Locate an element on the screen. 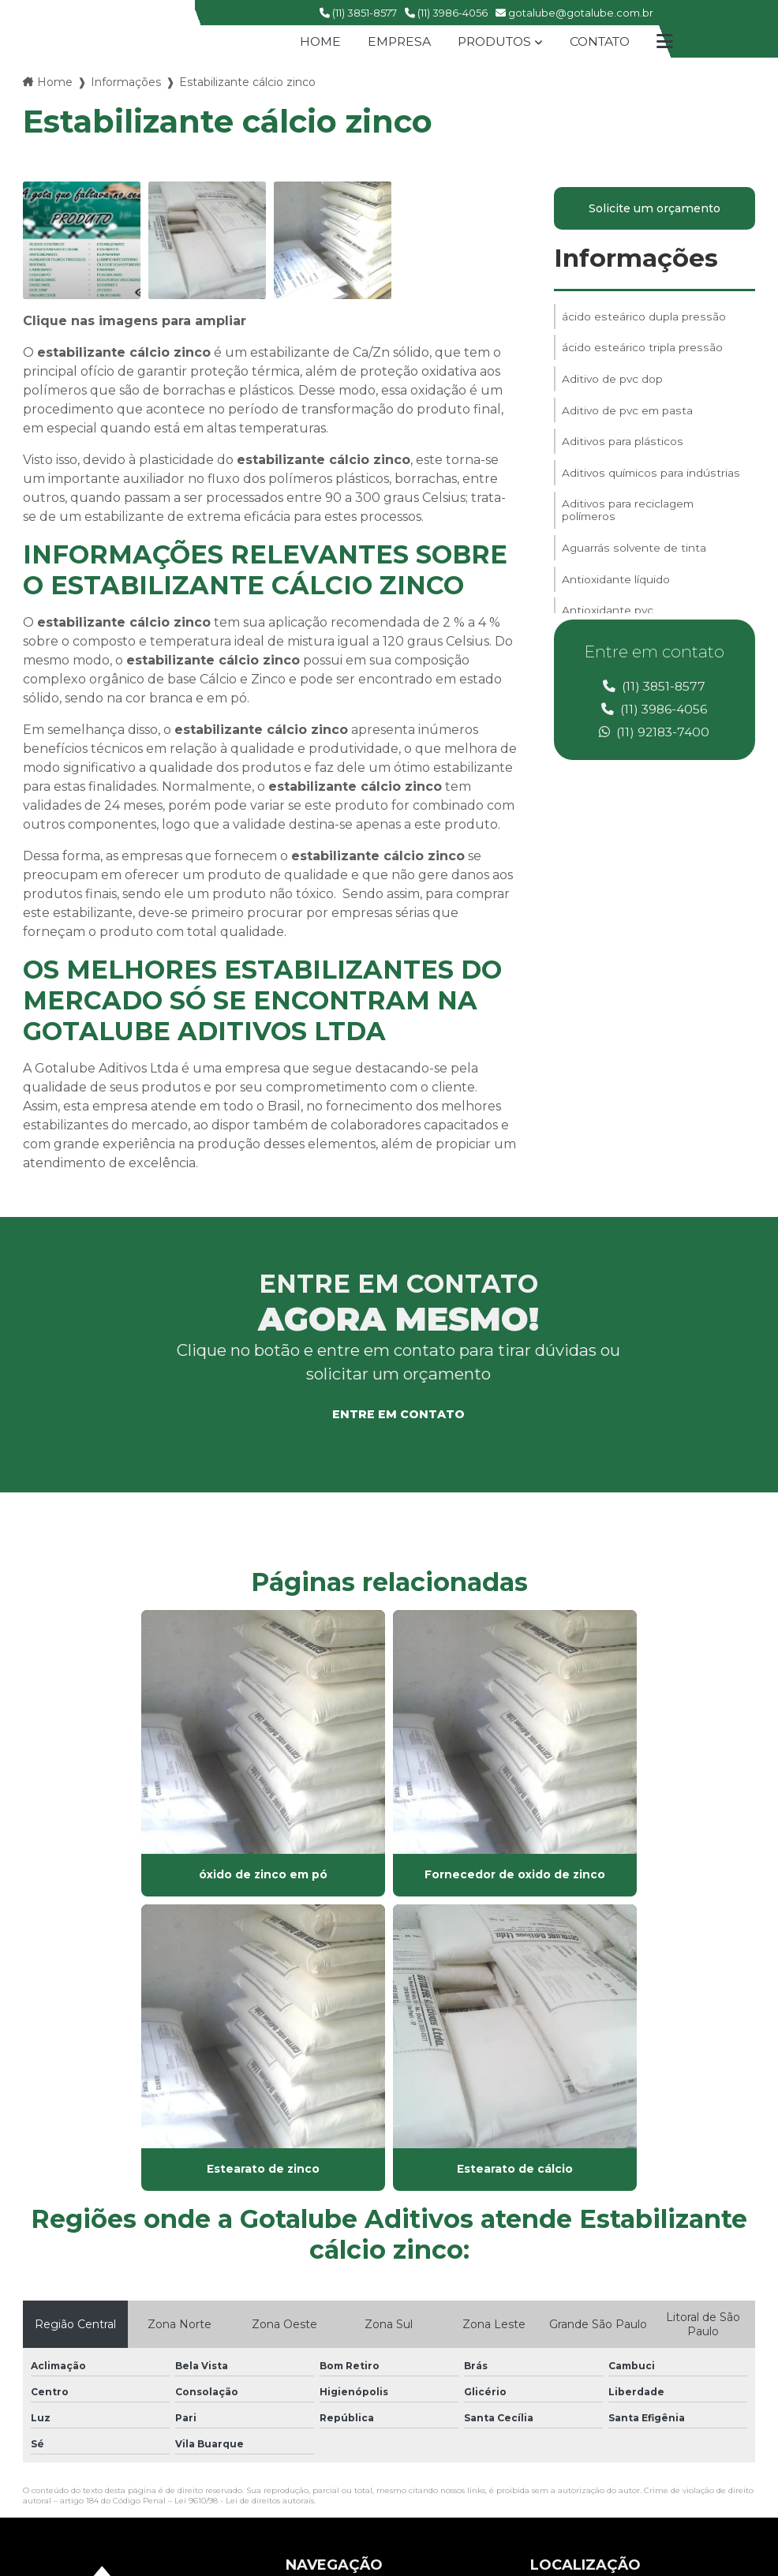  gotalube@gotalube.com.br is located at coordinates (574, 12).